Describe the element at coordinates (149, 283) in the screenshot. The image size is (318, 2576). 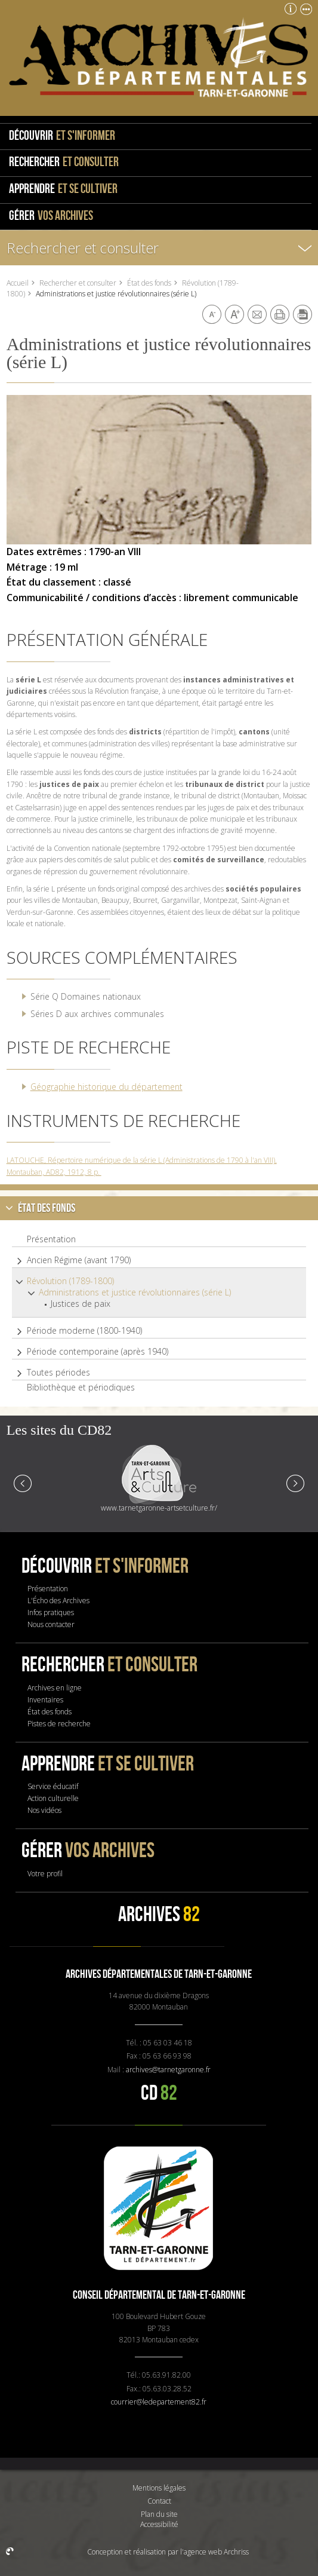
I see `État des fonds` at that location.